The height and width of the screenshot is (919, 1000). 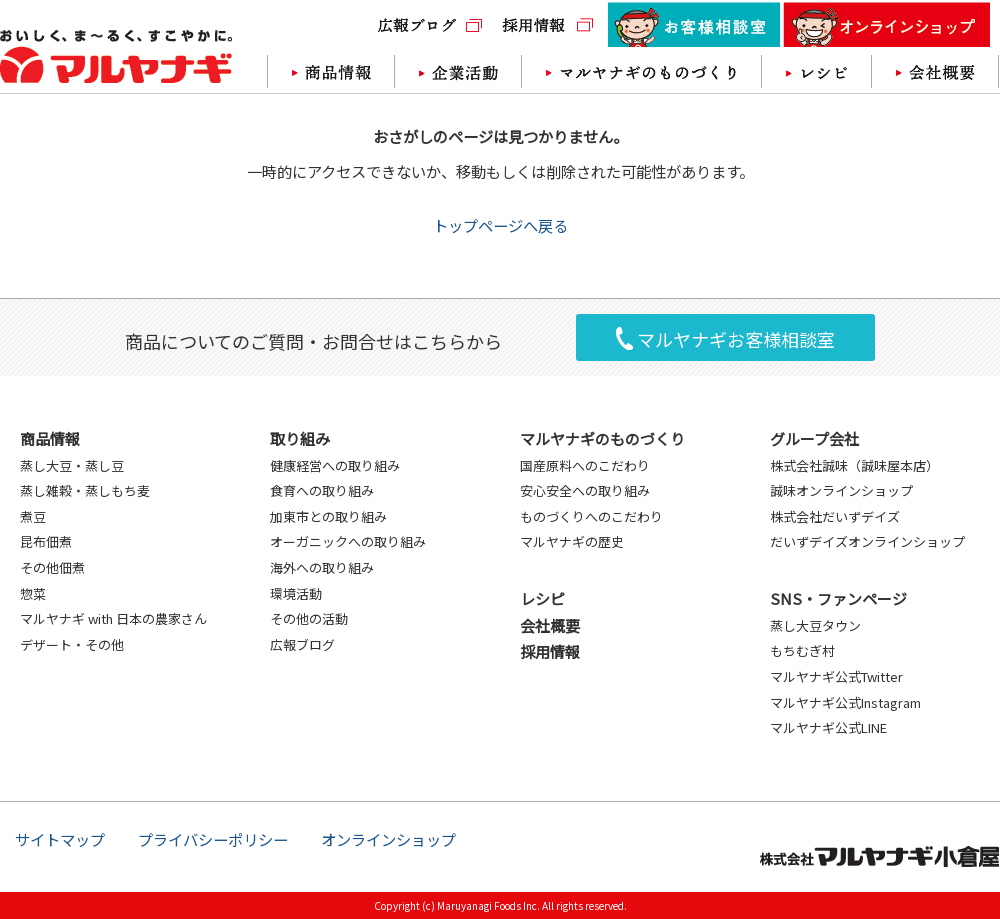 What do you see at coordinates (72, 644) in the screenshot?
I see `デザート・その他` at bounding box center [72, 644].